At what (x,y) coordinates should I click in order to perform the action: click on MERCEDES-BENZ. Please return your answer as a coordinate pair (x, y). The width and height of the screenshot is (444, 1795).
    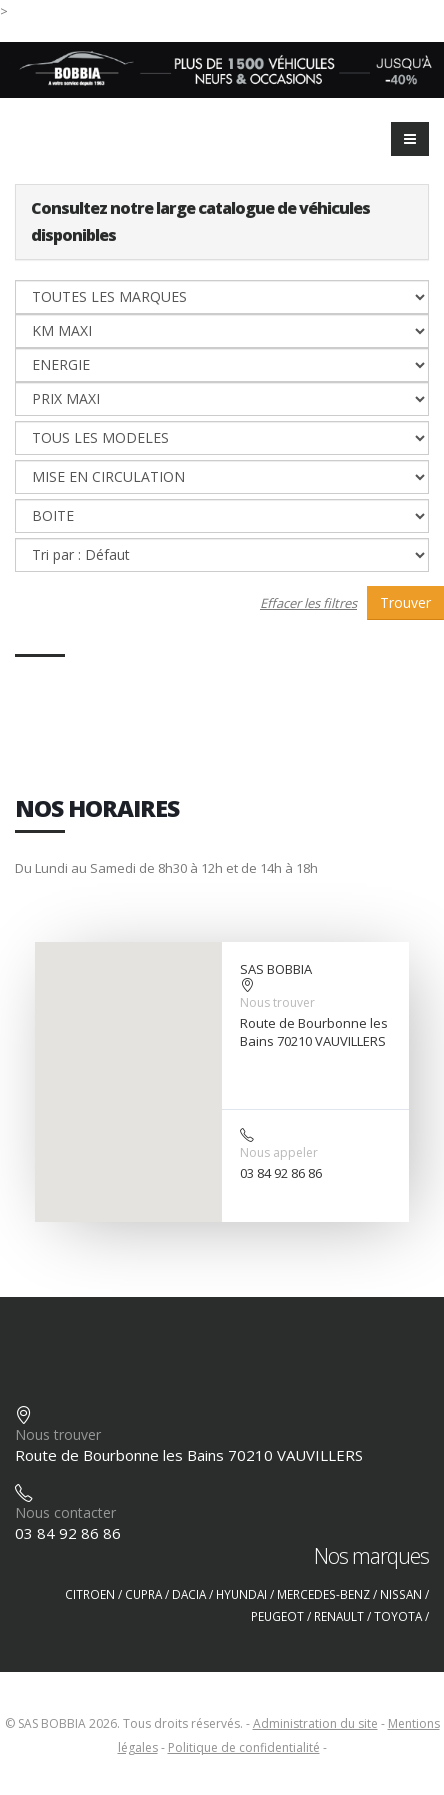
    Looking at the image, I should click on (323, 1594).